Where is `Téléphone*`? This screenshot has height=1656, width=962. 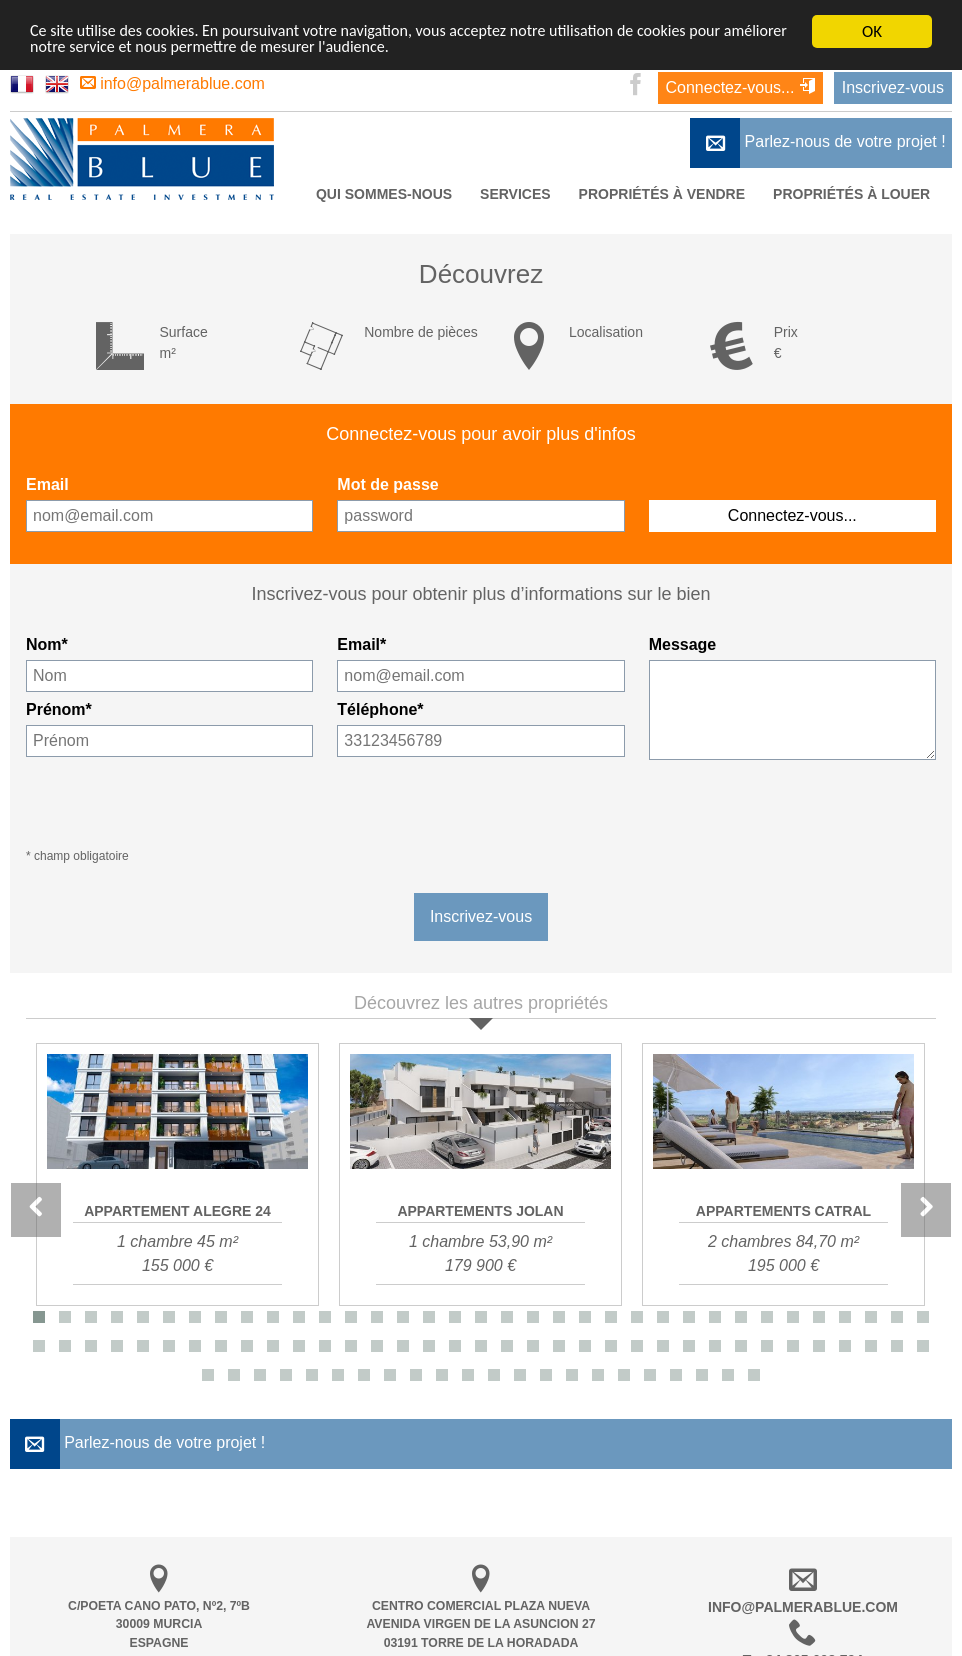 Téléphone* is located at coordinates (380, 709).